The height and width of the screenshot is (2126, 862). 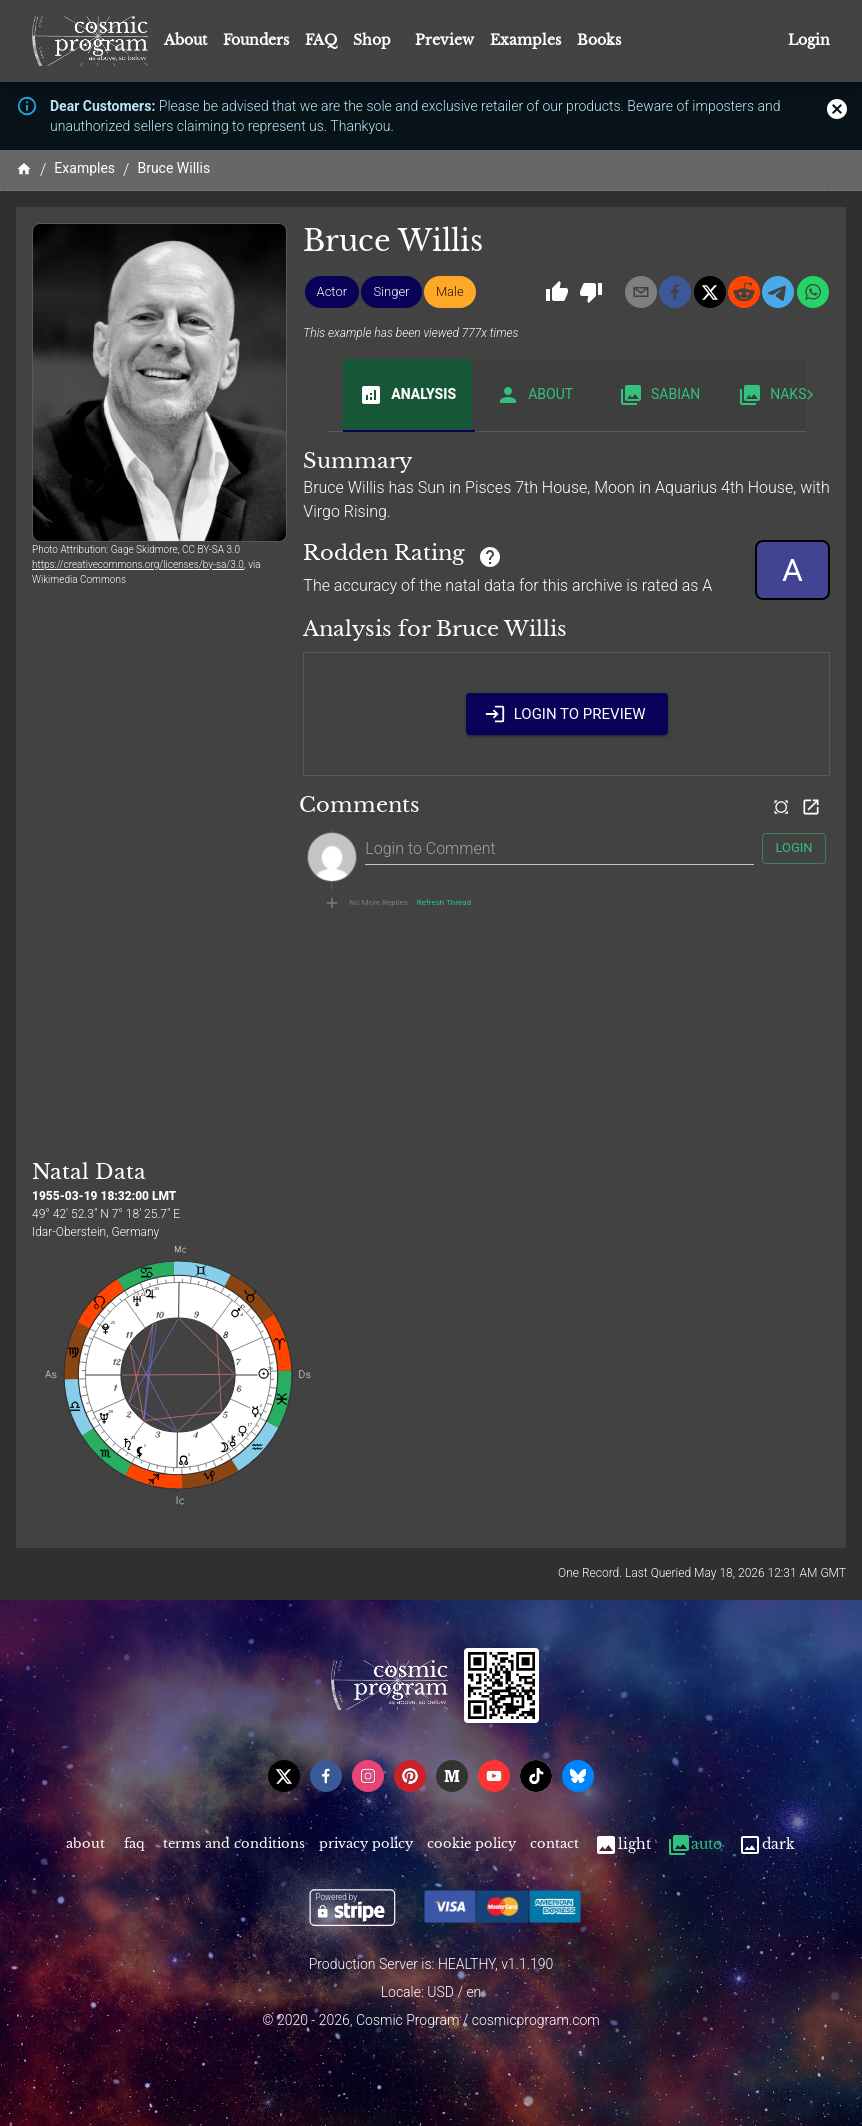 I want to click on Login, so click(x=809, y=40).